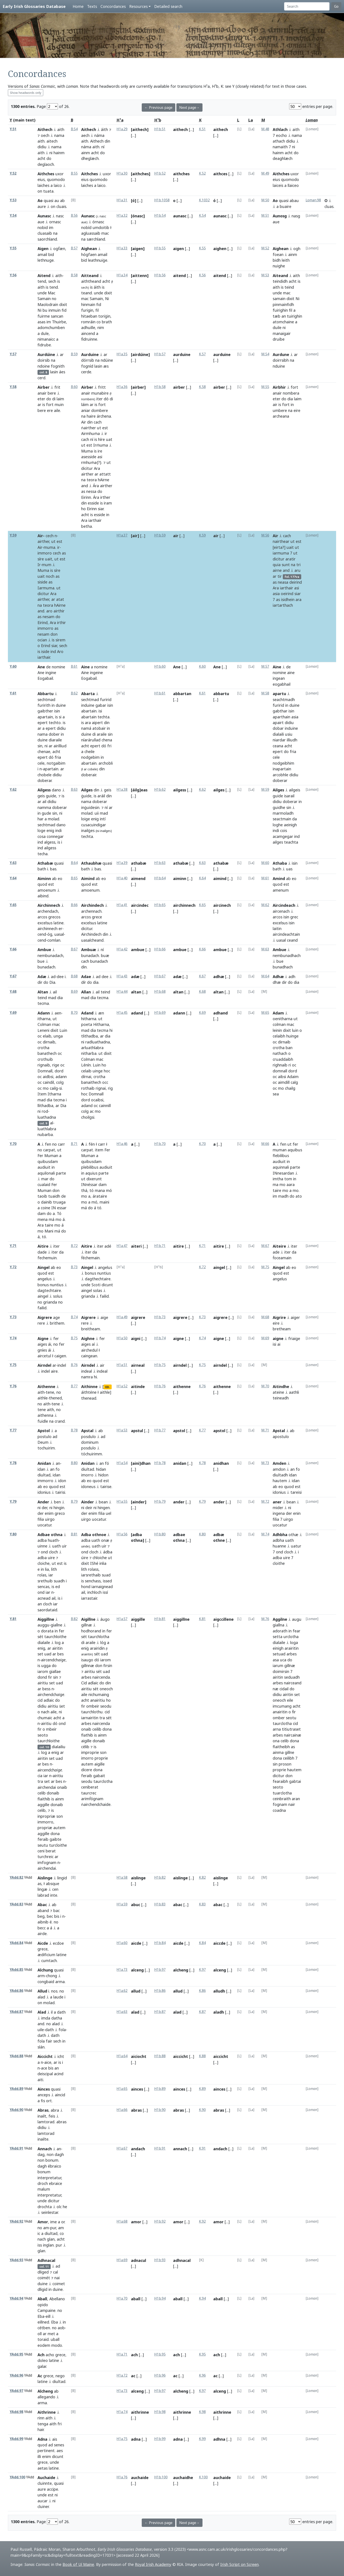 This screenshot has width=344, height=2576. I want to click on airndel, so click(180, 1365).